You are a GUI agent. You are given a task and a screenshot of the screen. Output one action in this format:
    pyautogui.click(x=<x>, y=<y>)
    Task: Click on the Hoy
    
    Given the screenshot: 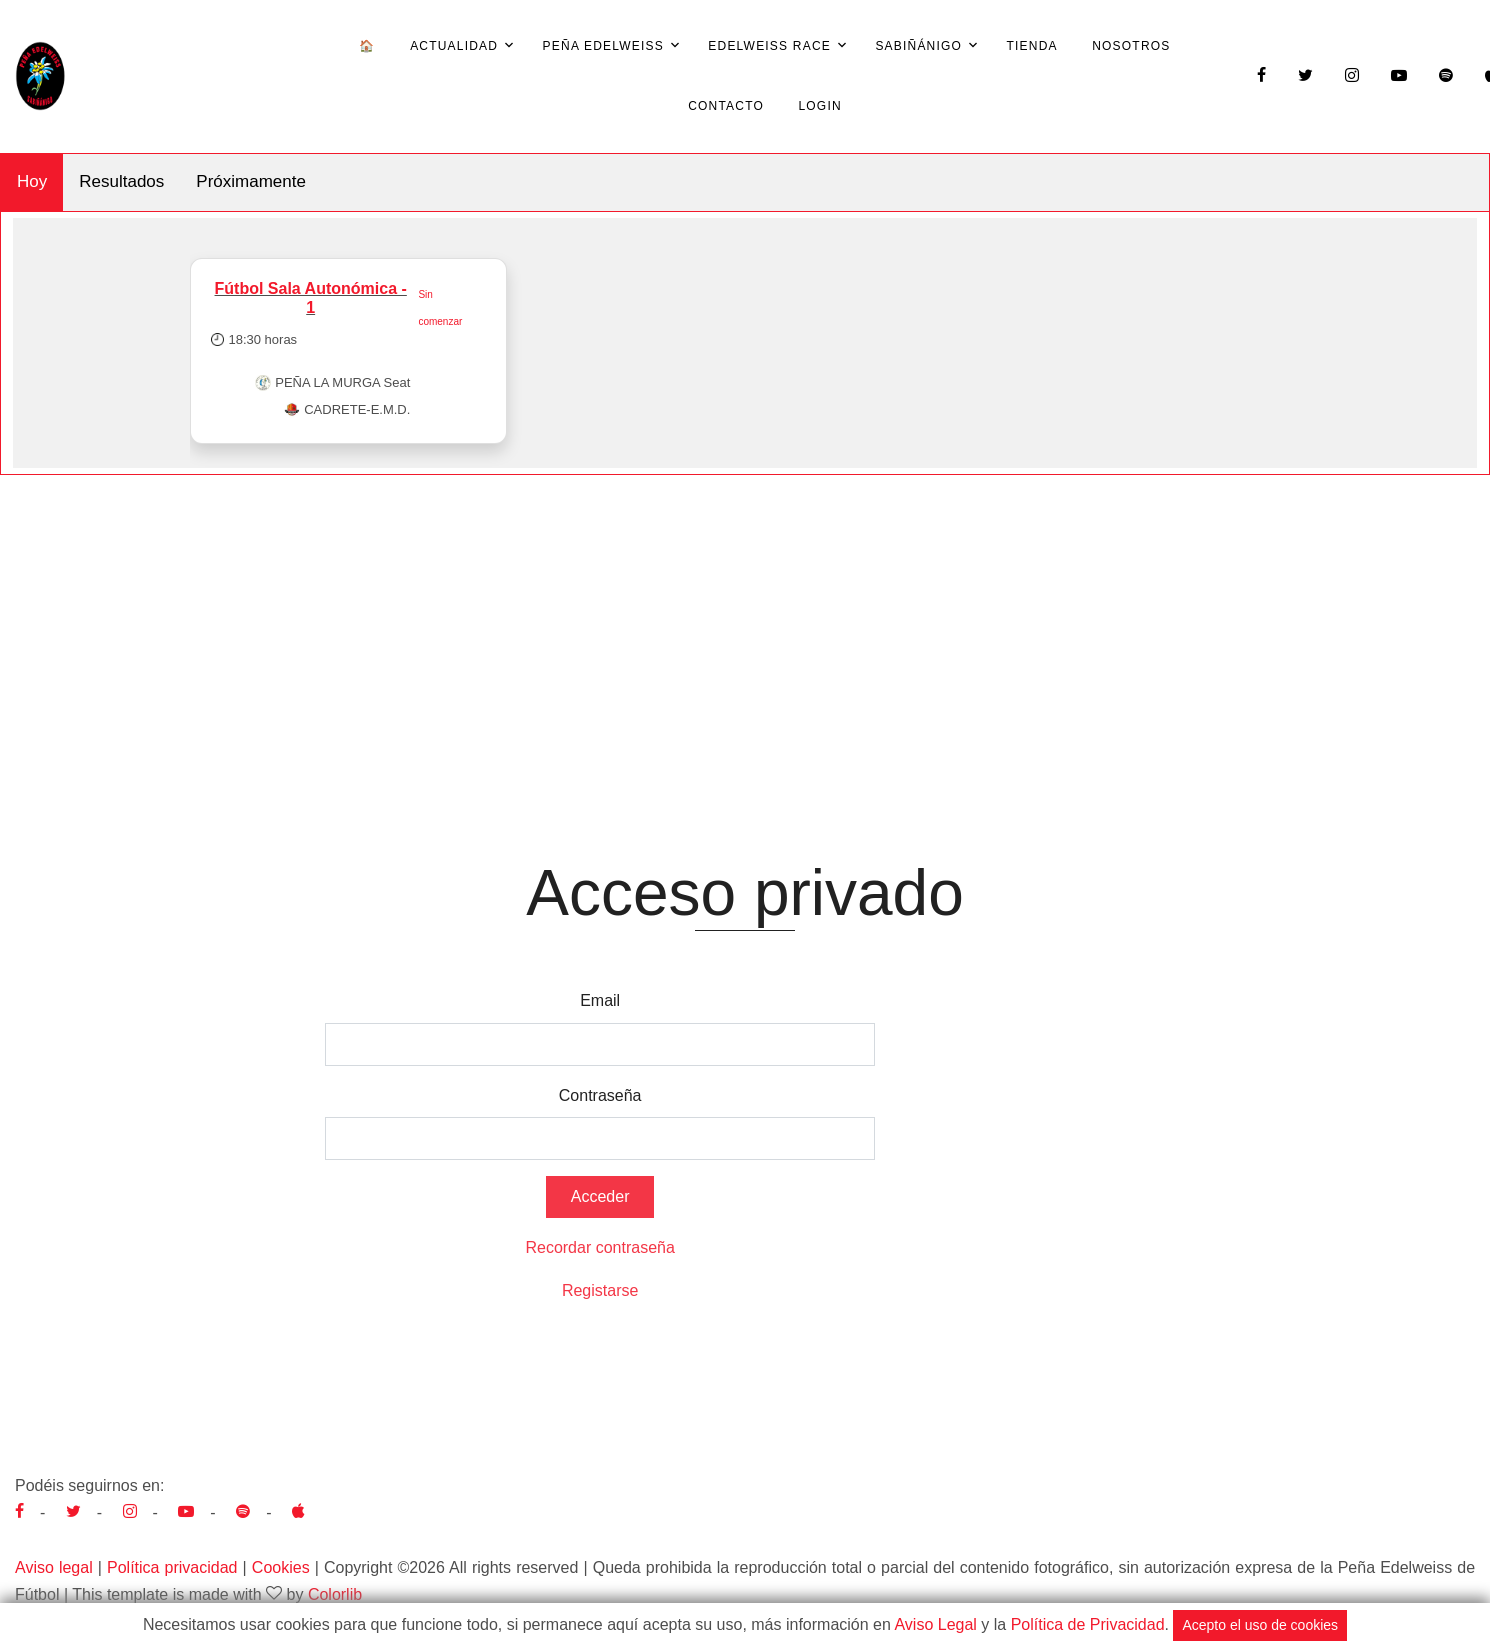 What is the action you would take?
    pyautogui.click(x=32, y=181)
    